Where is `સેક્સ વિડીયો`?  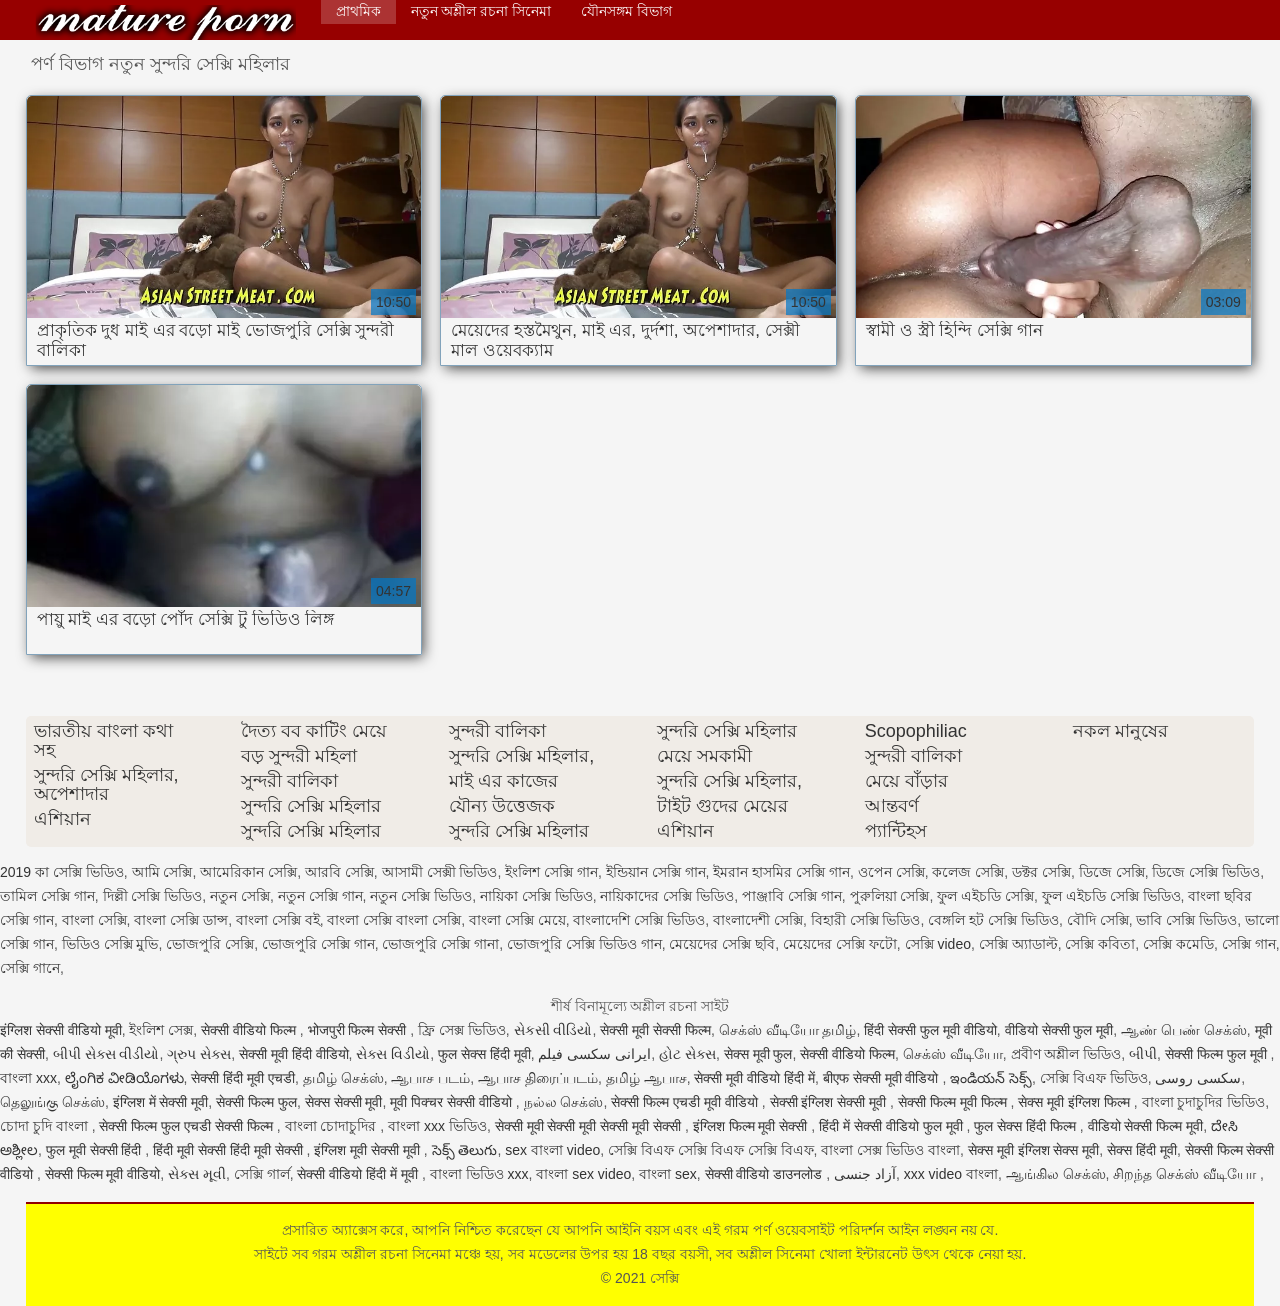 સેક્સ વિડીયો is located at coordinates (393, 1054).